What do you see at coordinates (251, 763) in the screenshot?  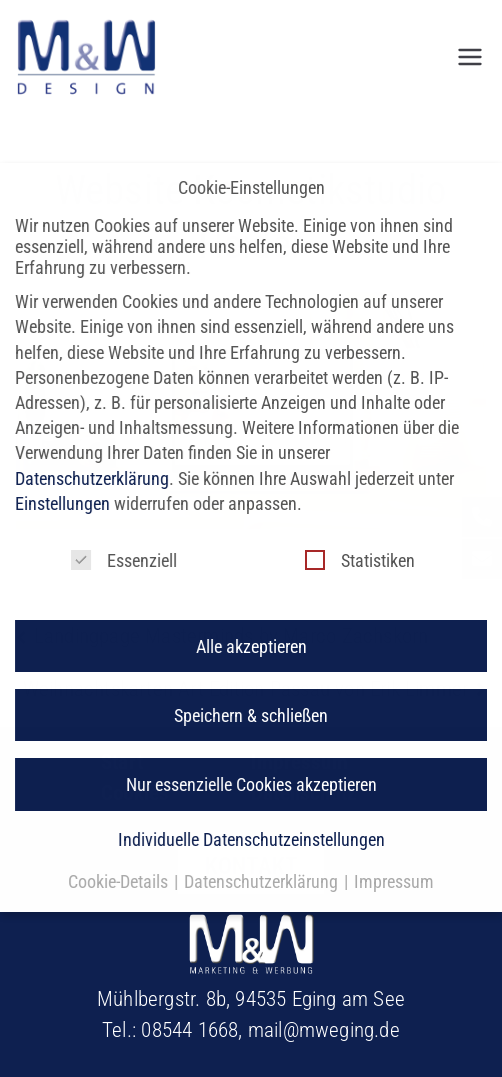 I see `Nur essenzielle Cookies akzeptieren [button]` at bounding box center [251, 763].